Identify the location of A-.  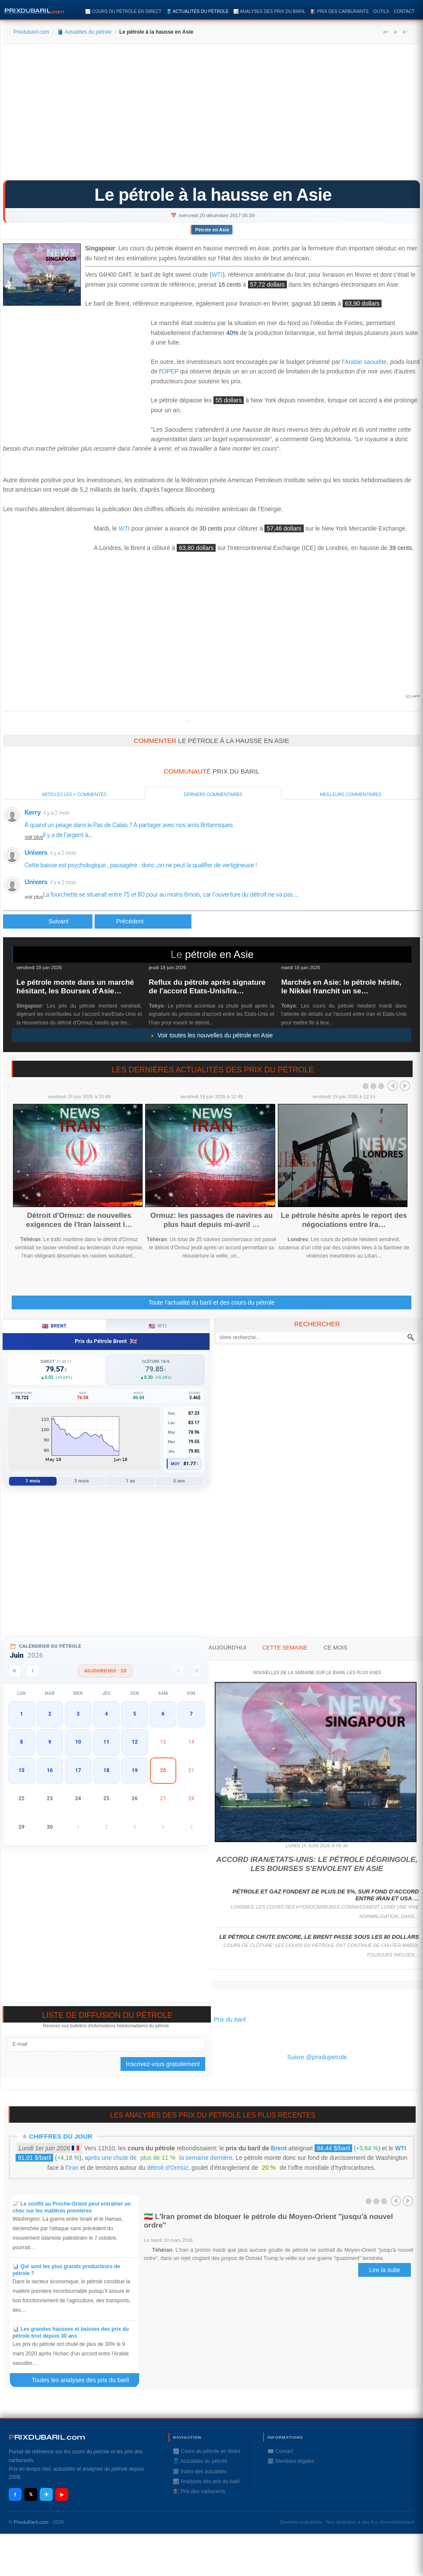
(405, 31).